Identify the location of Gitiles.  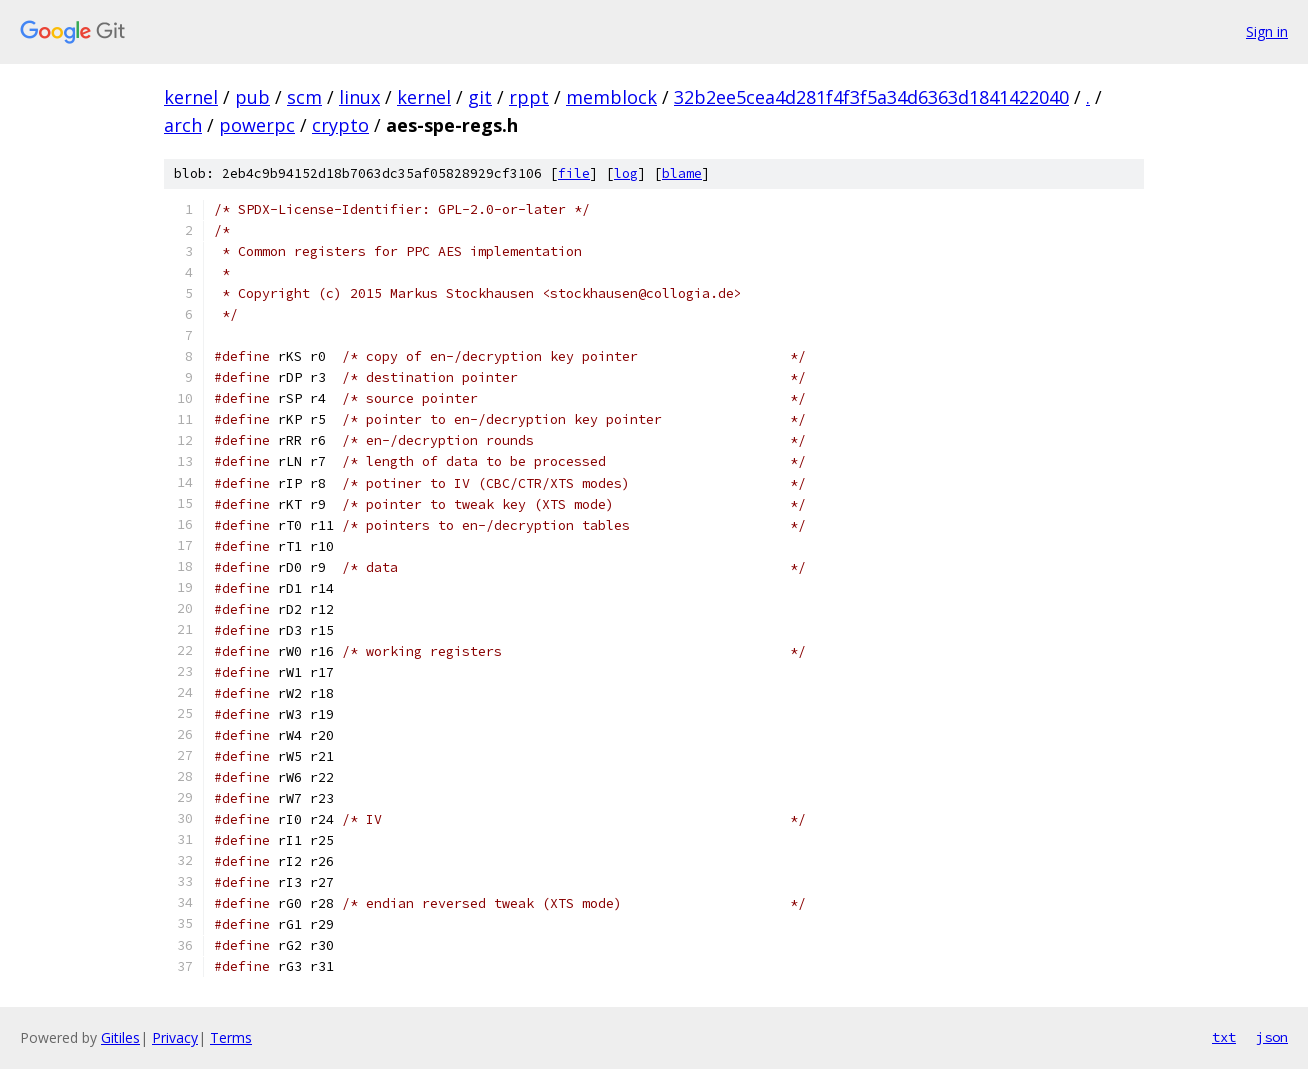
(120, 1037).